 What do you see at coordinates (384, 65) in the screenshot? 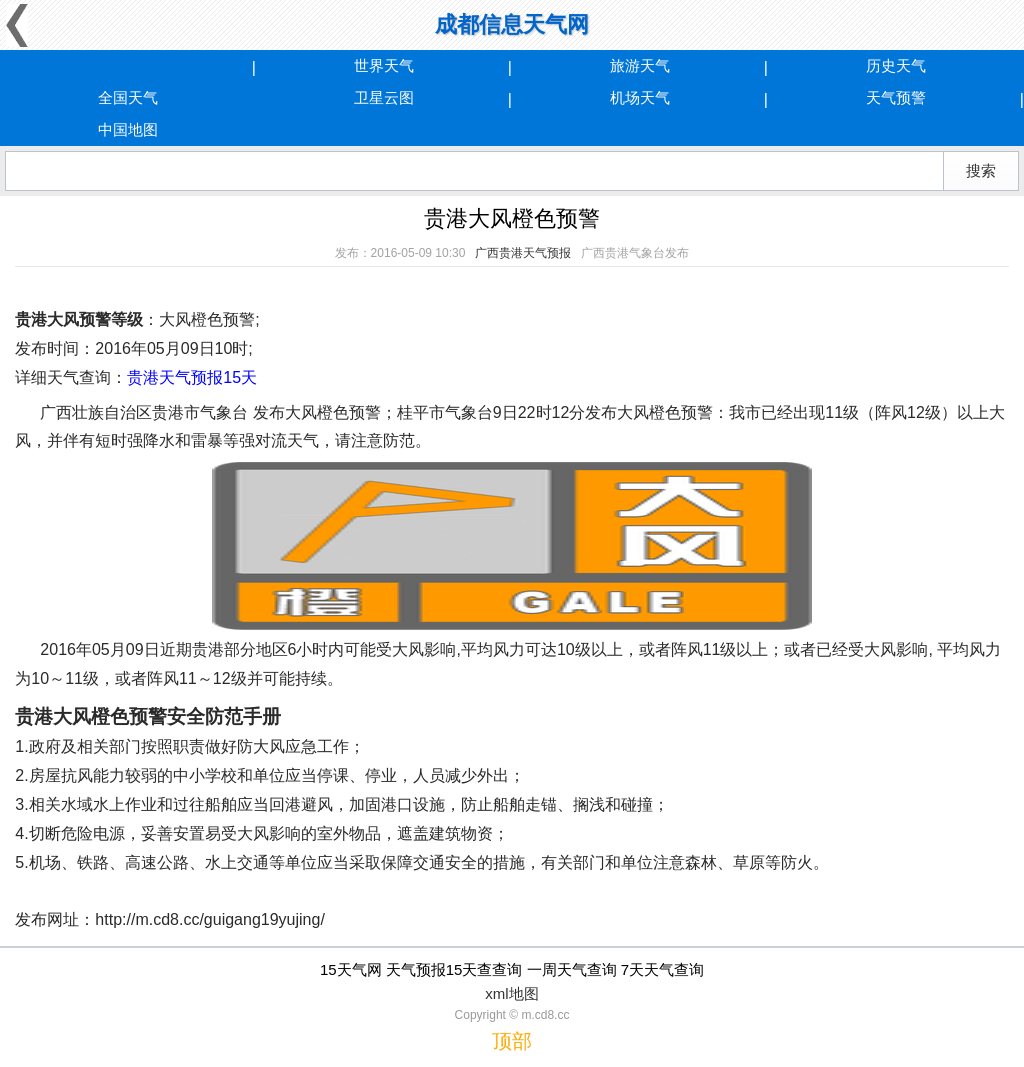
I see `世界天气` at bounding box center [384, 65].